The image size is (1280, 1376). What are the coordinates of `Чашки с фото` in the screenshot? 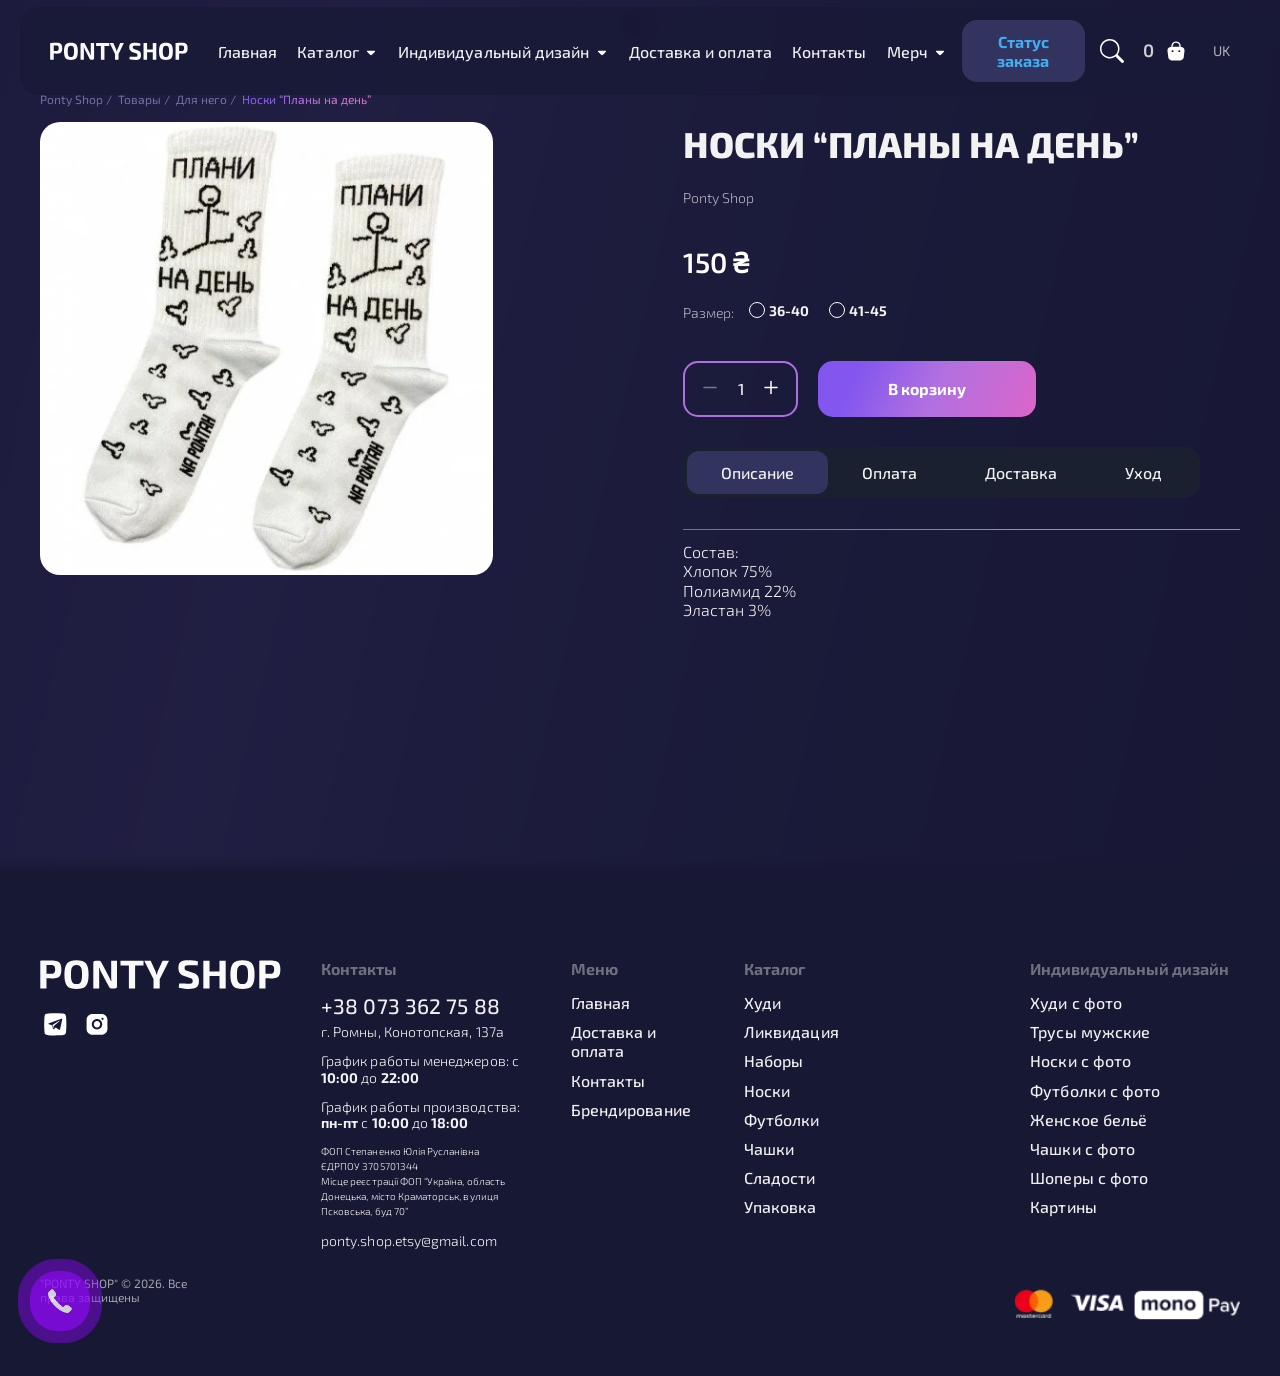 It's located at (1082, 1148).